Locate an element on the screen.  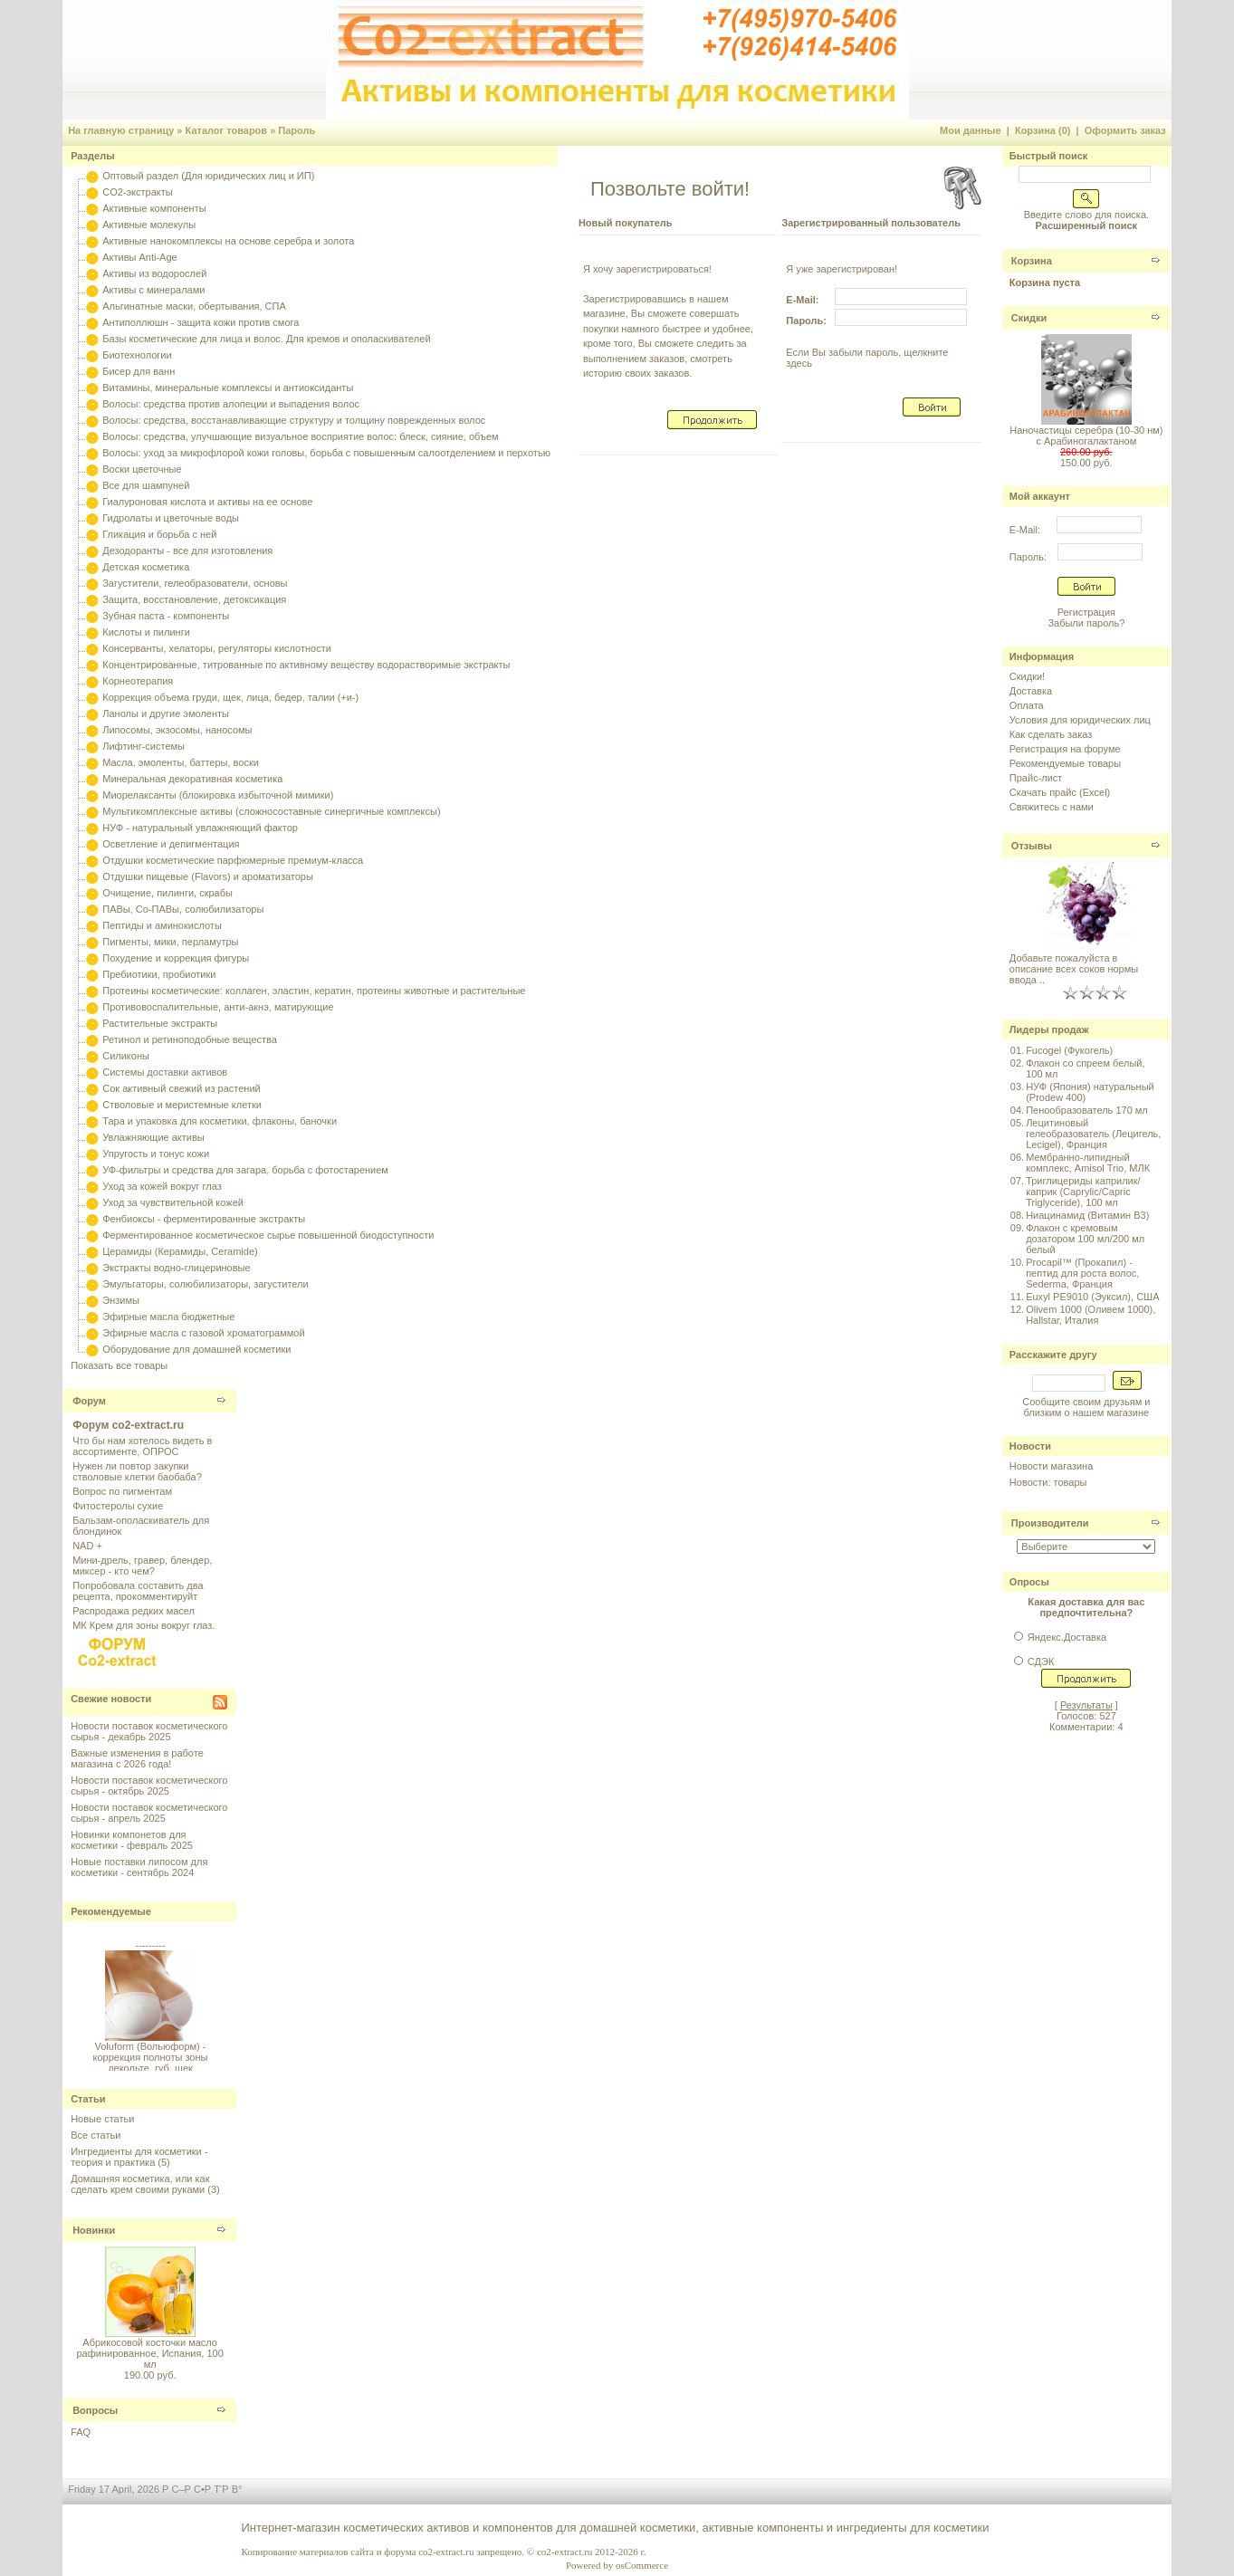
Эфирные масла бюджетные is located at coordinates (168, 1316).